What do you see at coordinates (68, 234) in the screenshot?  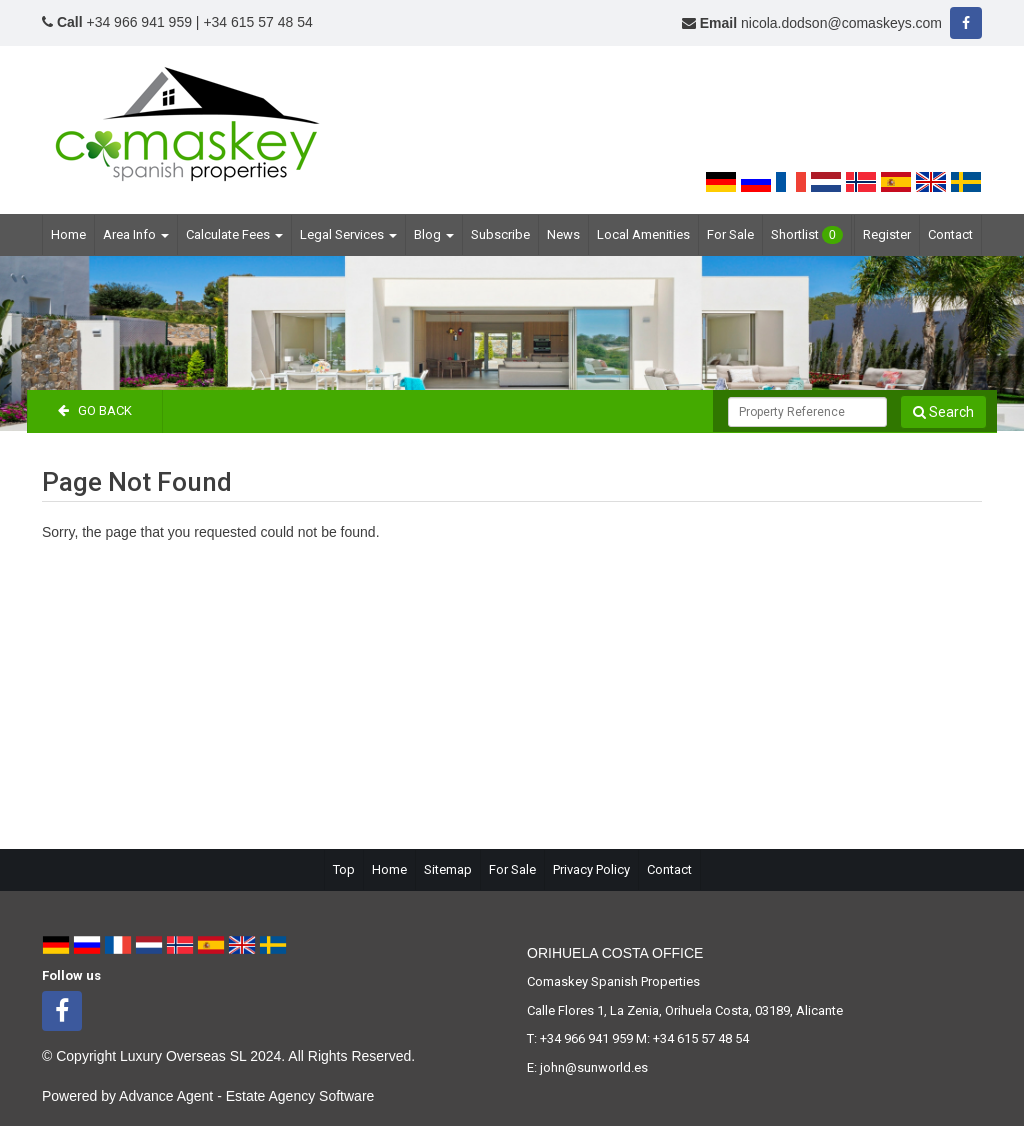 I see `Home` at bounding box center [68, 234].